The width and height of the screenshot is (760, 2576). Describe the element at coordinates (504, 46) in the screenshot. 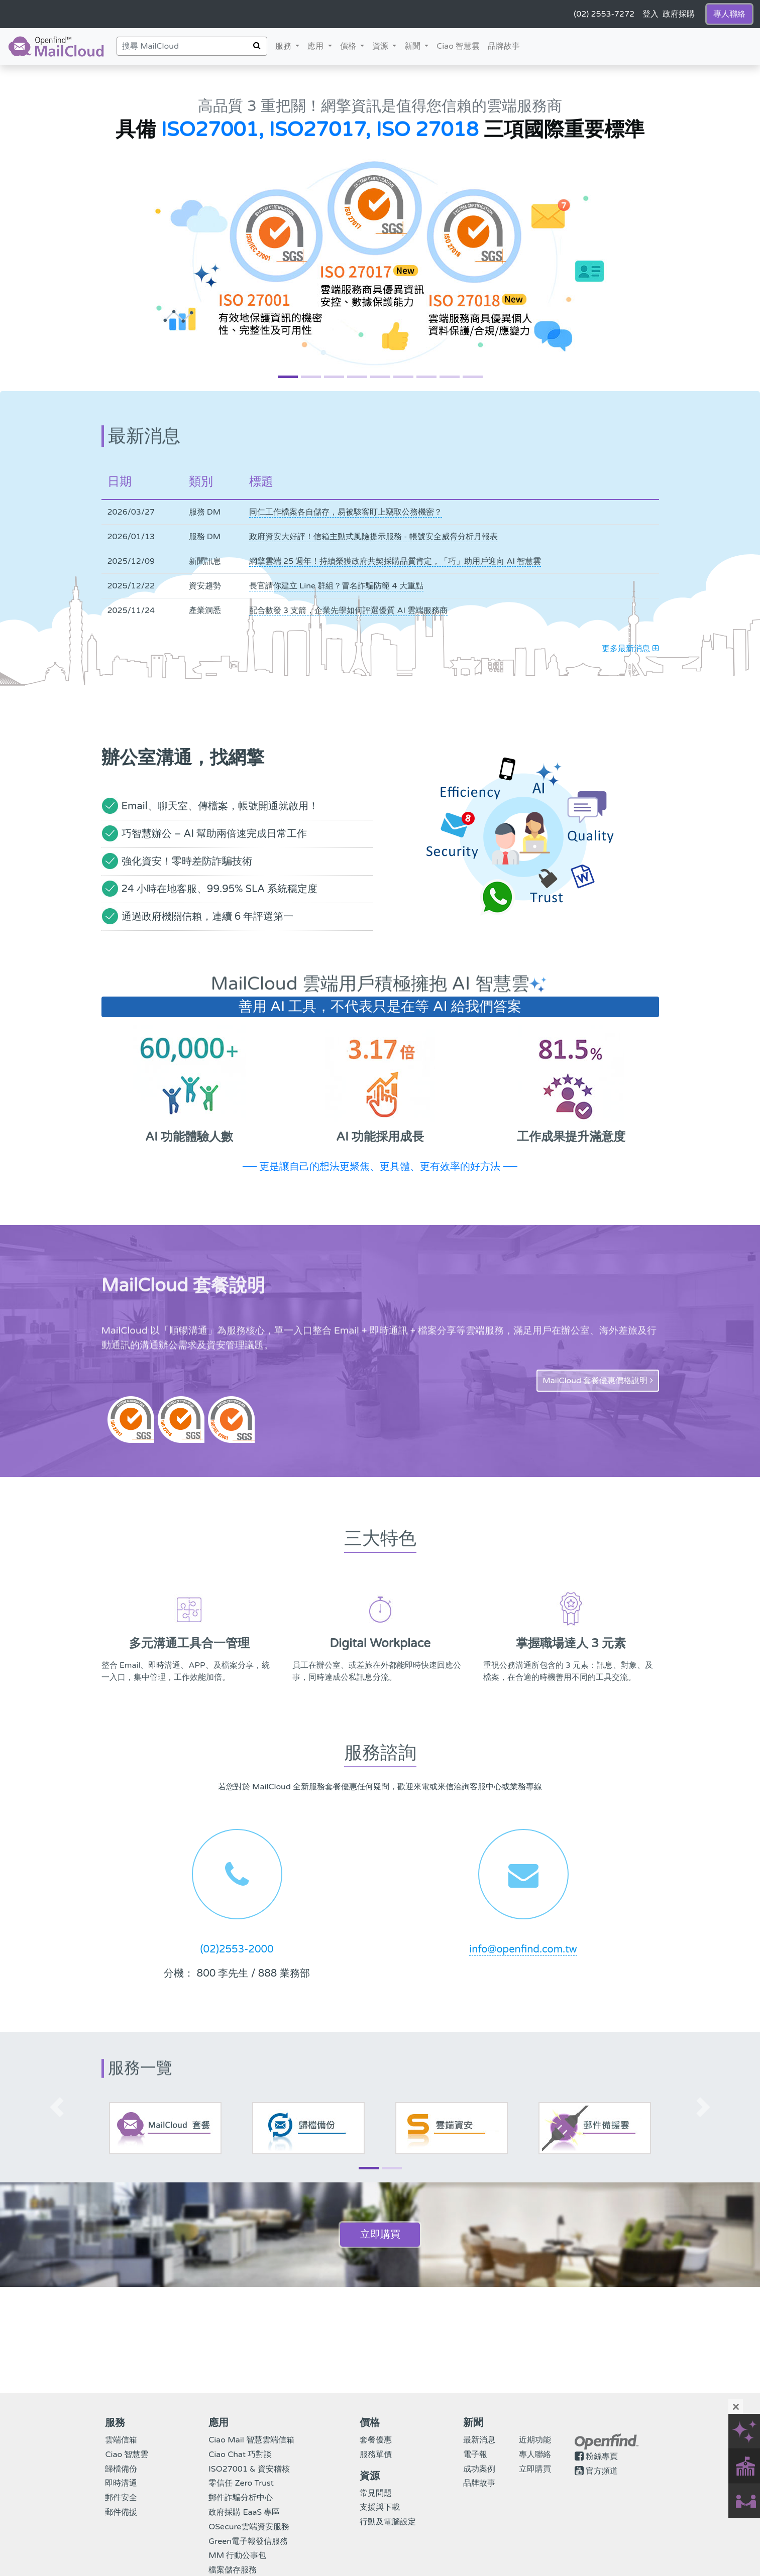

I see `品牌故事` at that location.